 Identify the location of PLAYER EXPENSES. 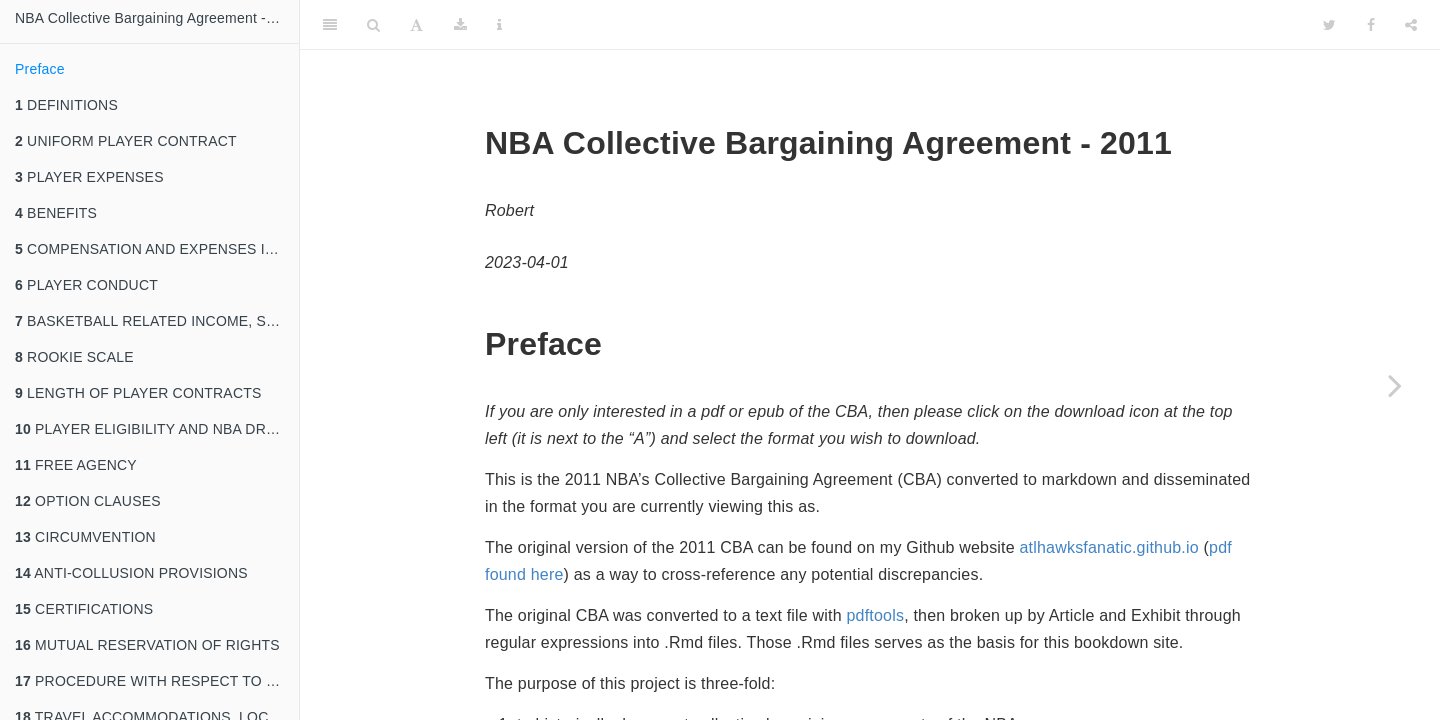
(89, 177).